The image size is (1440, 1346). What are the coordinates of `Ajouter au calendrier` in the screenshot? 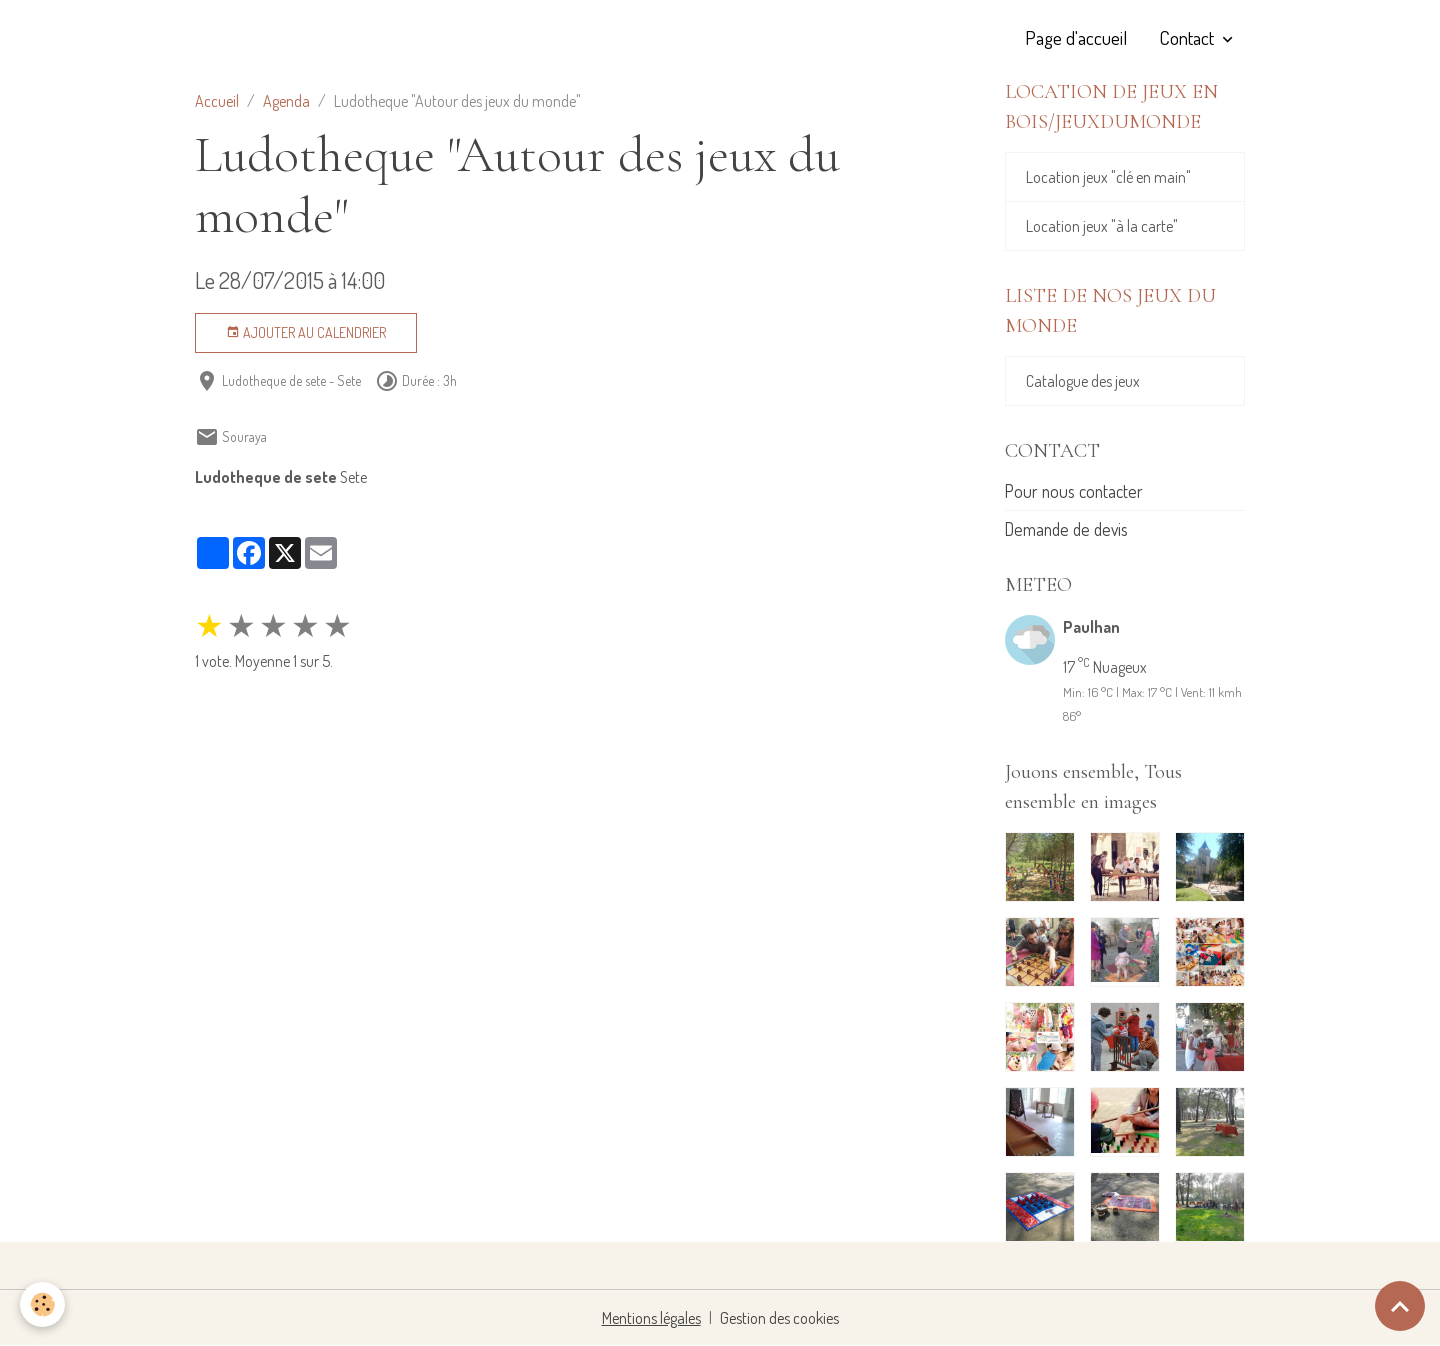 It's located at (306, 333).